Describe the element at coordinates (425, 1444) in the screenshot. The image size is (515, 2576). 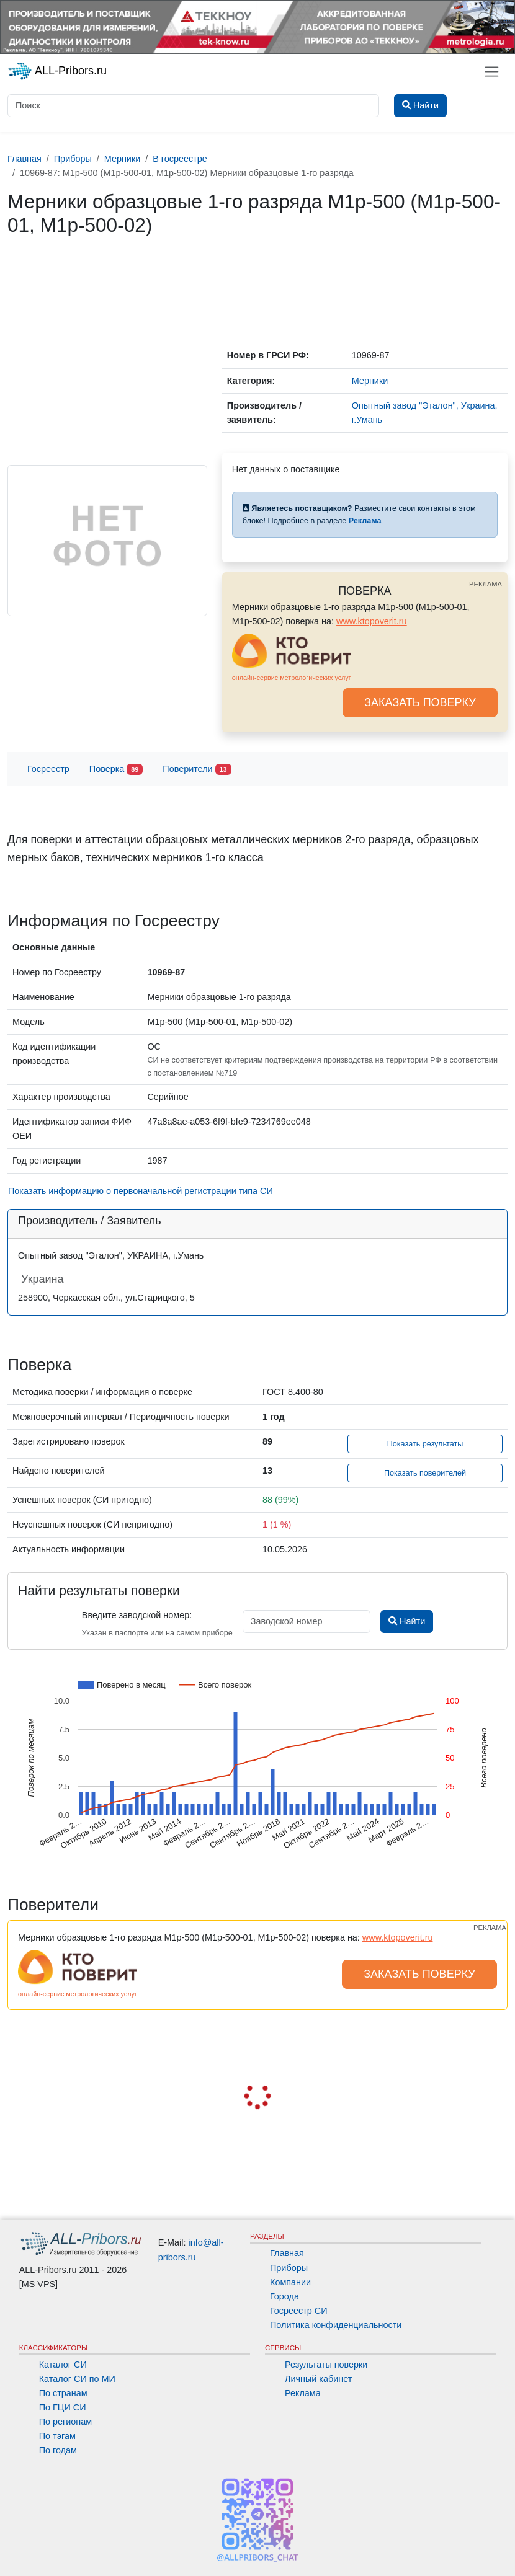
I see `Показать результаты` at that location.